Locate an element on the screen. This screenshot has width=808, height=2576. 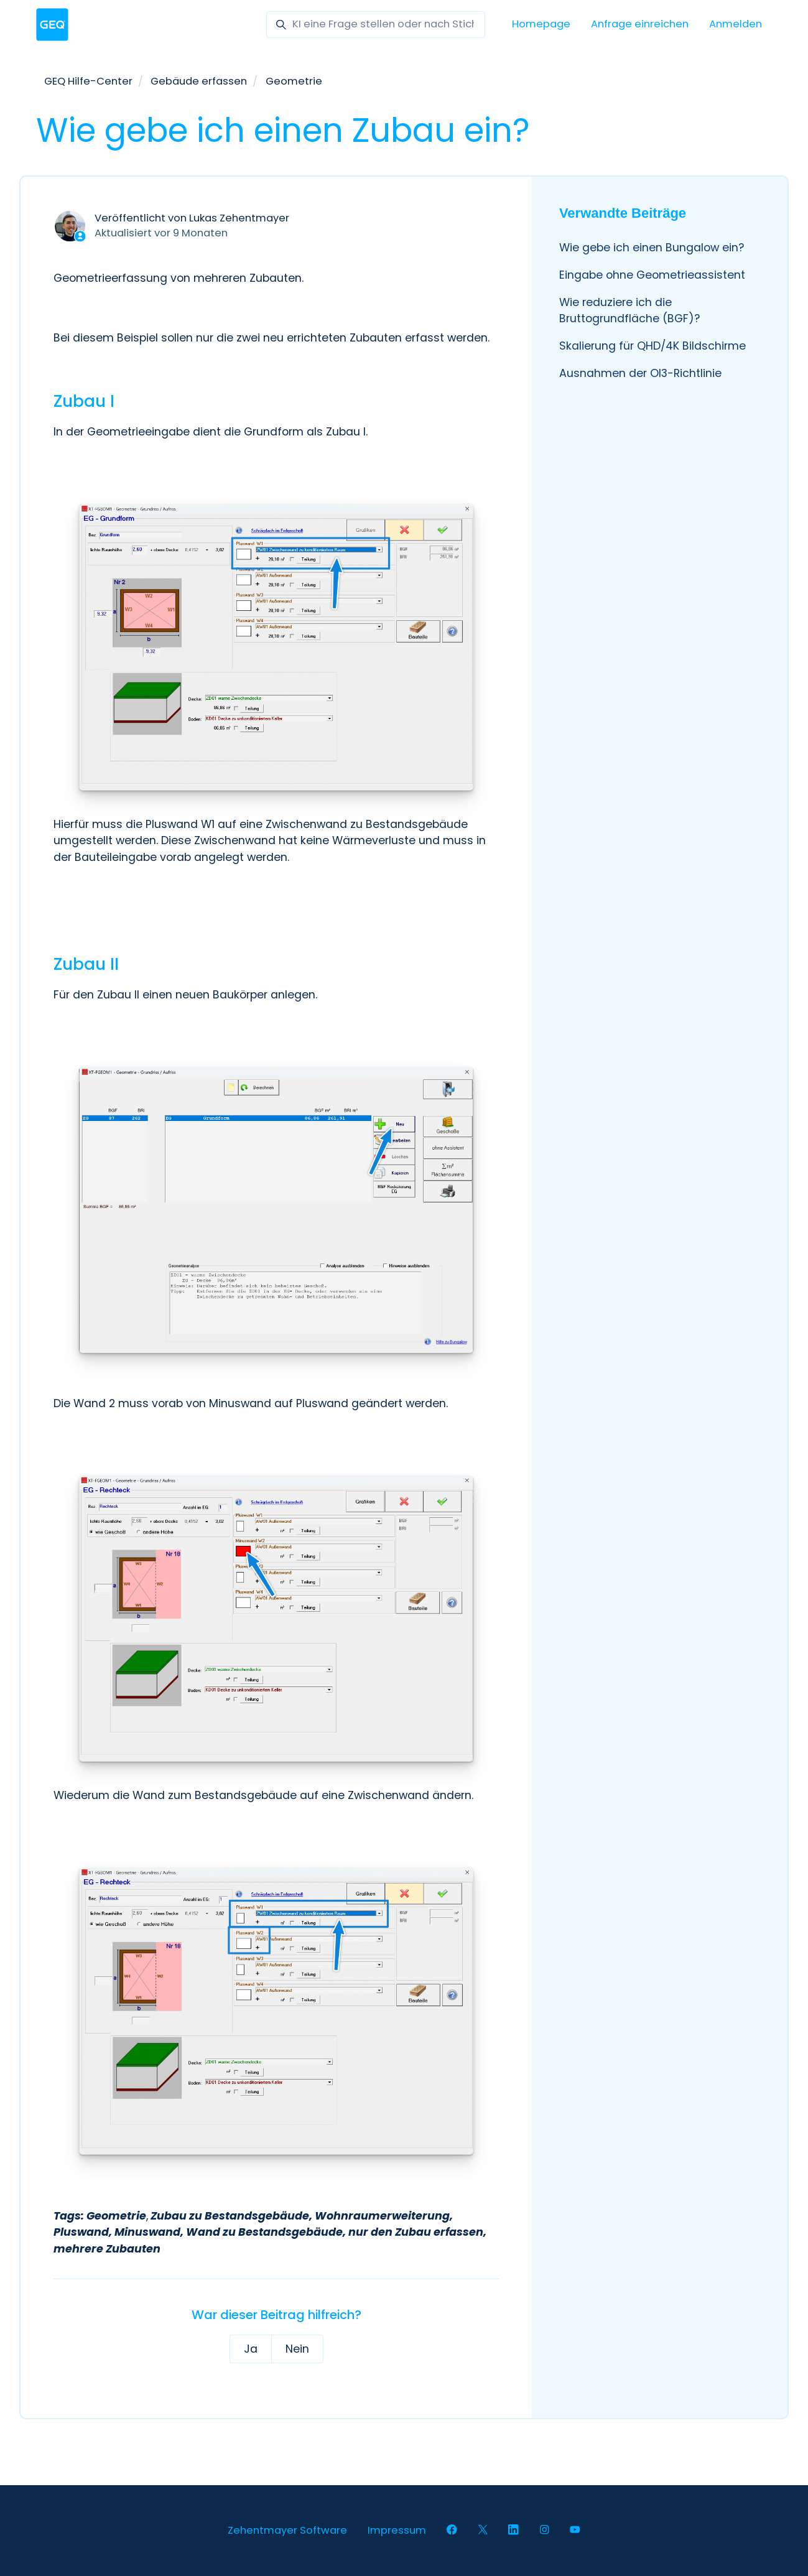
Ausnahmen der OI3-Richtlinie is located at coordinates (640, 373).